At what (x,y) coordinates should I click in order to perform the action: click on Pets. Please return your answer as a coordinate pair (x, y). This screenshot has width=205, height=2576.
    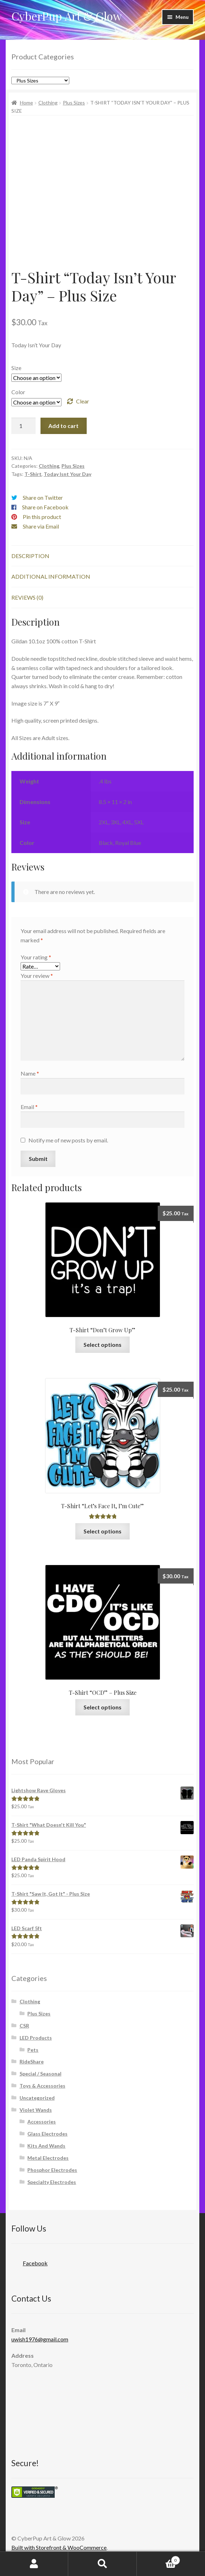
    Looking at the image, I should click on (32, 2050).